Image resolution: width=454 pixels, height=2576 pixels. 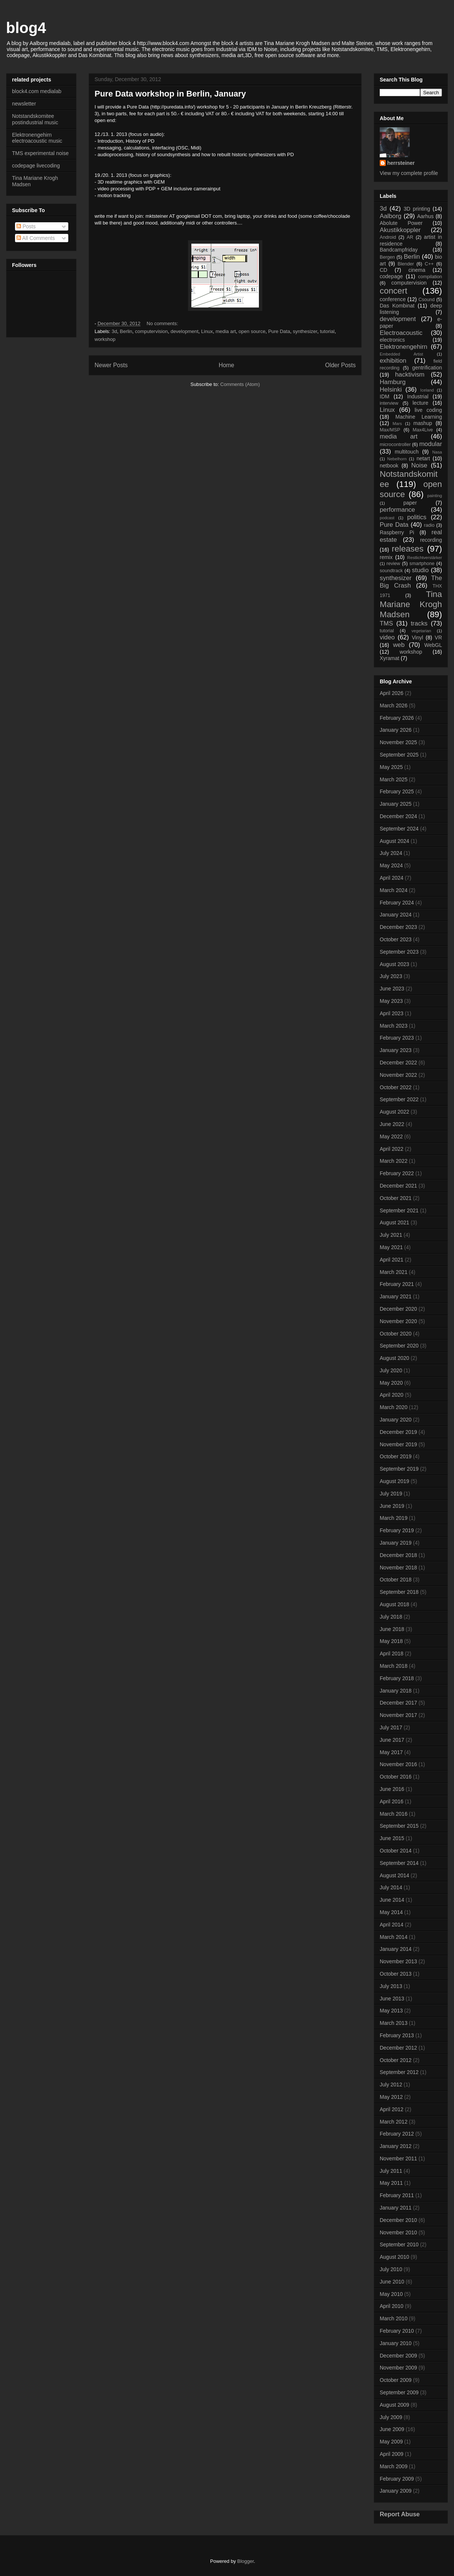 What do you see at coordinates (399, 1099) in the screenshot?
I see `September 2022` at bounding box center [399, 1099].